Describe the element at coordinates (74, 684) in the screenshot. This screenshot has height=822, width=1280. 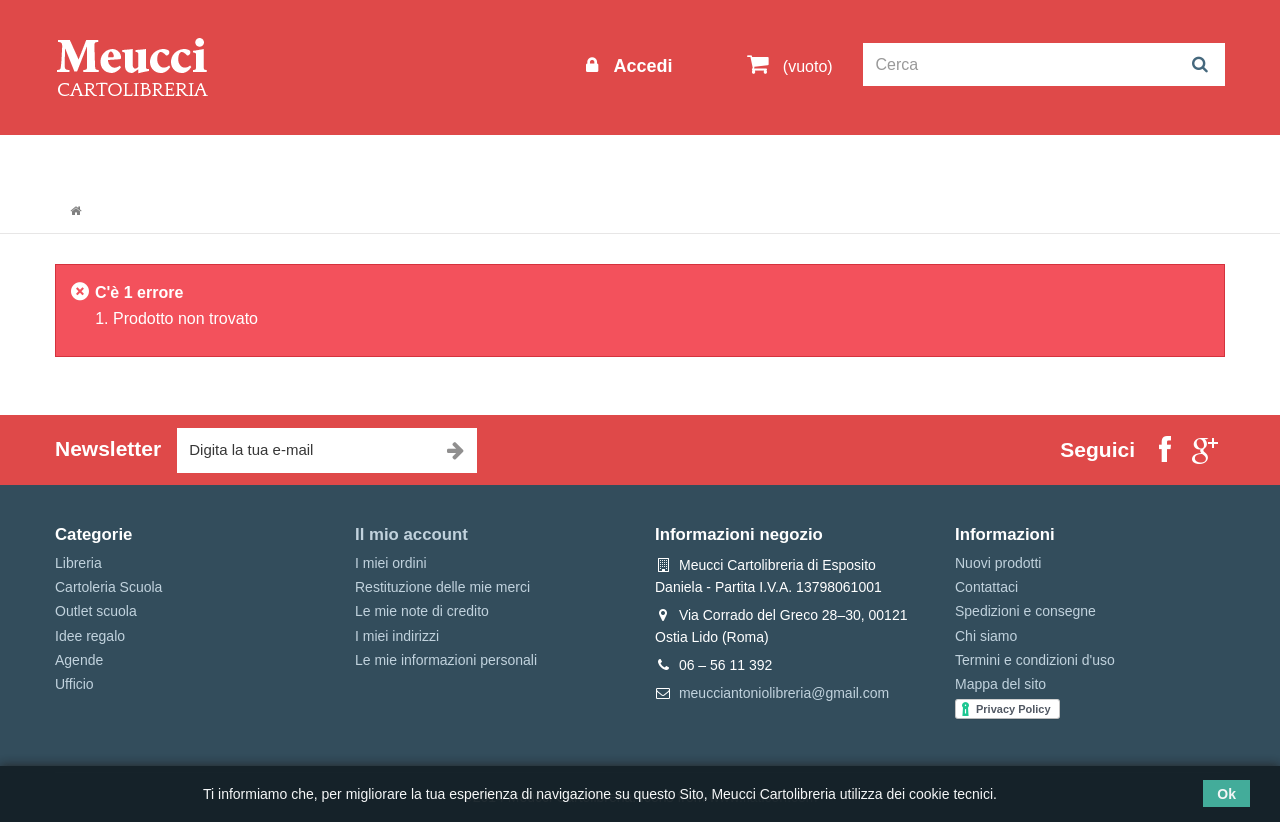
I see `Ufficio` at that location.